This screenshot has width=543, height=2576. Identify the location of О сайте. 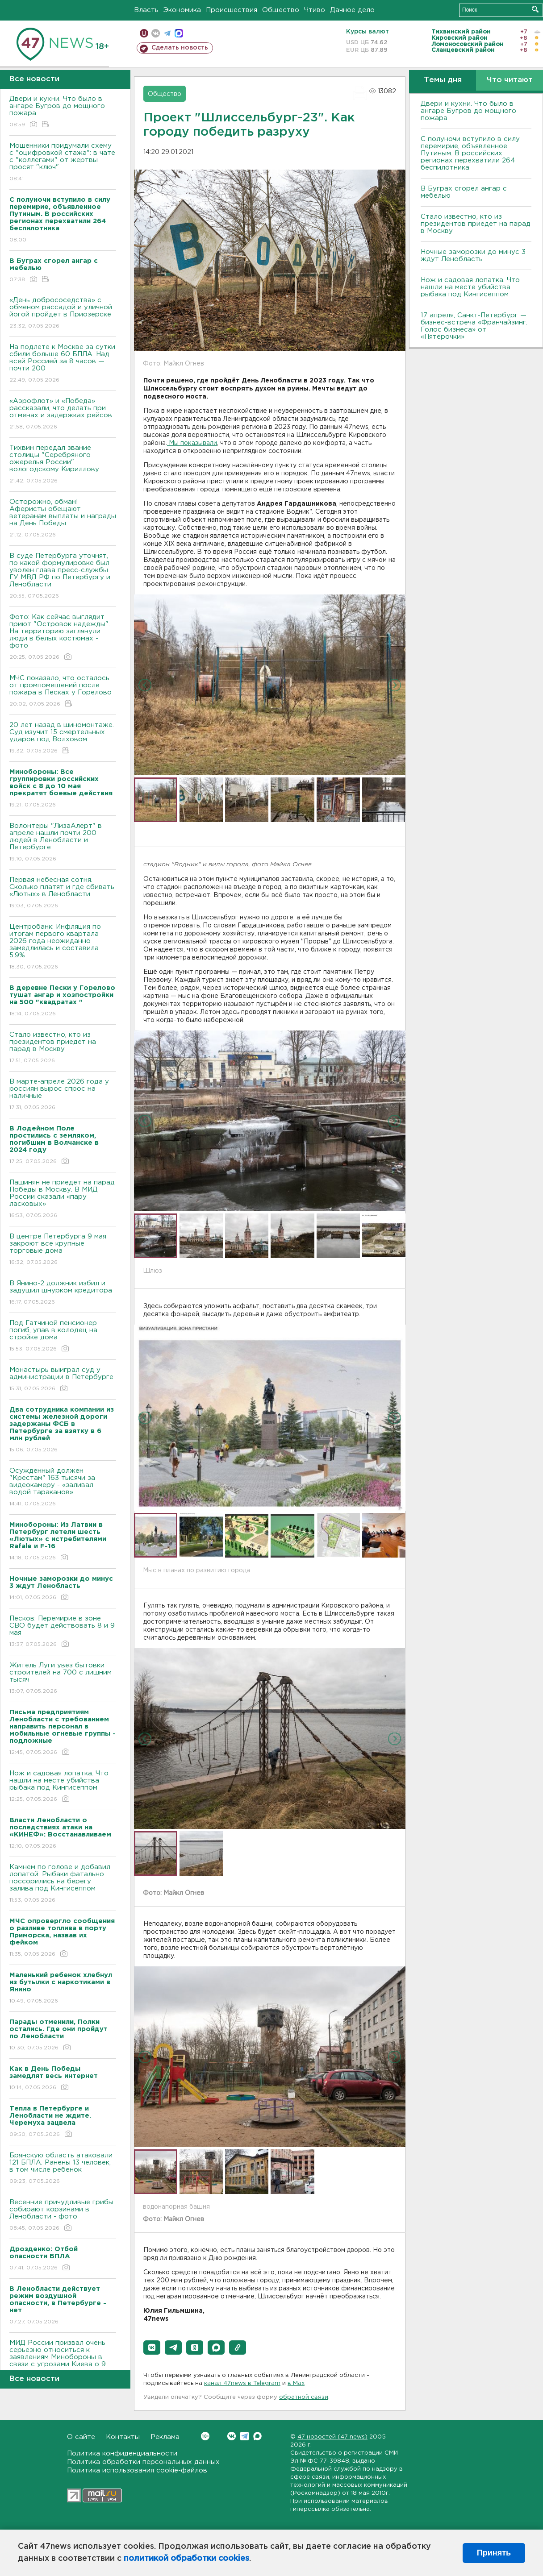
(81, 2437).